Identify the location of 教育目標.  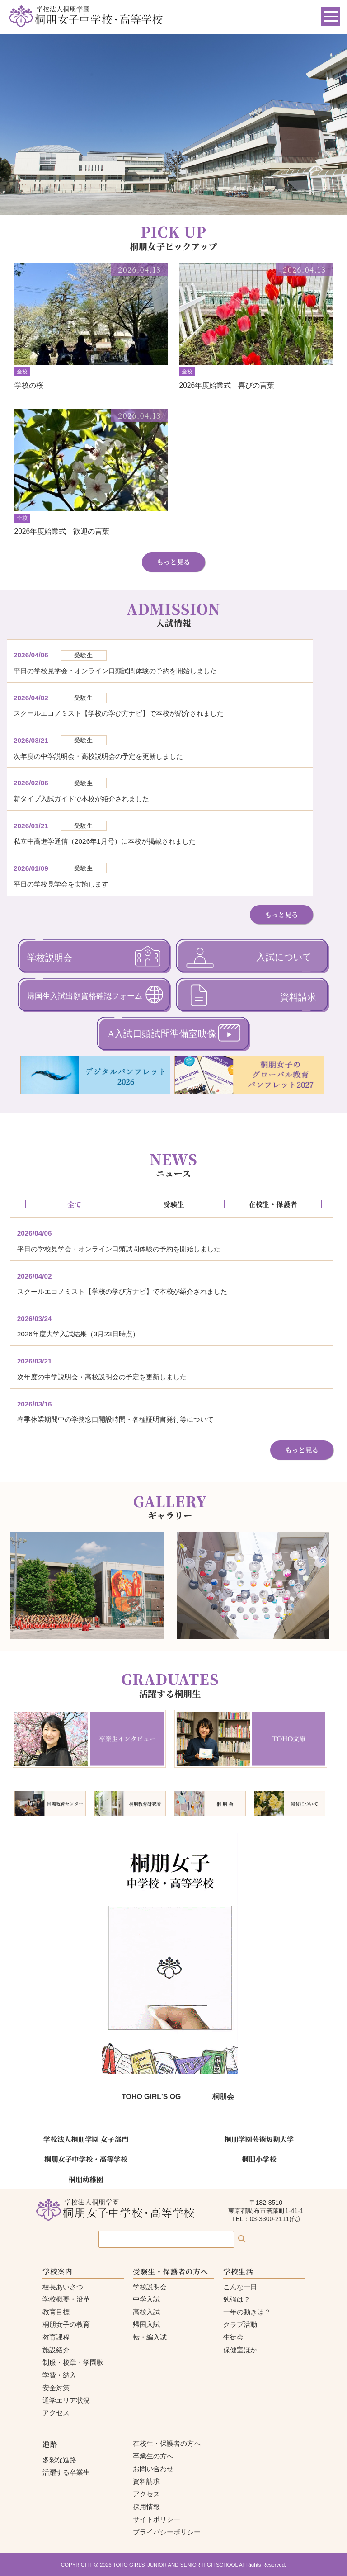
(56, 2312).